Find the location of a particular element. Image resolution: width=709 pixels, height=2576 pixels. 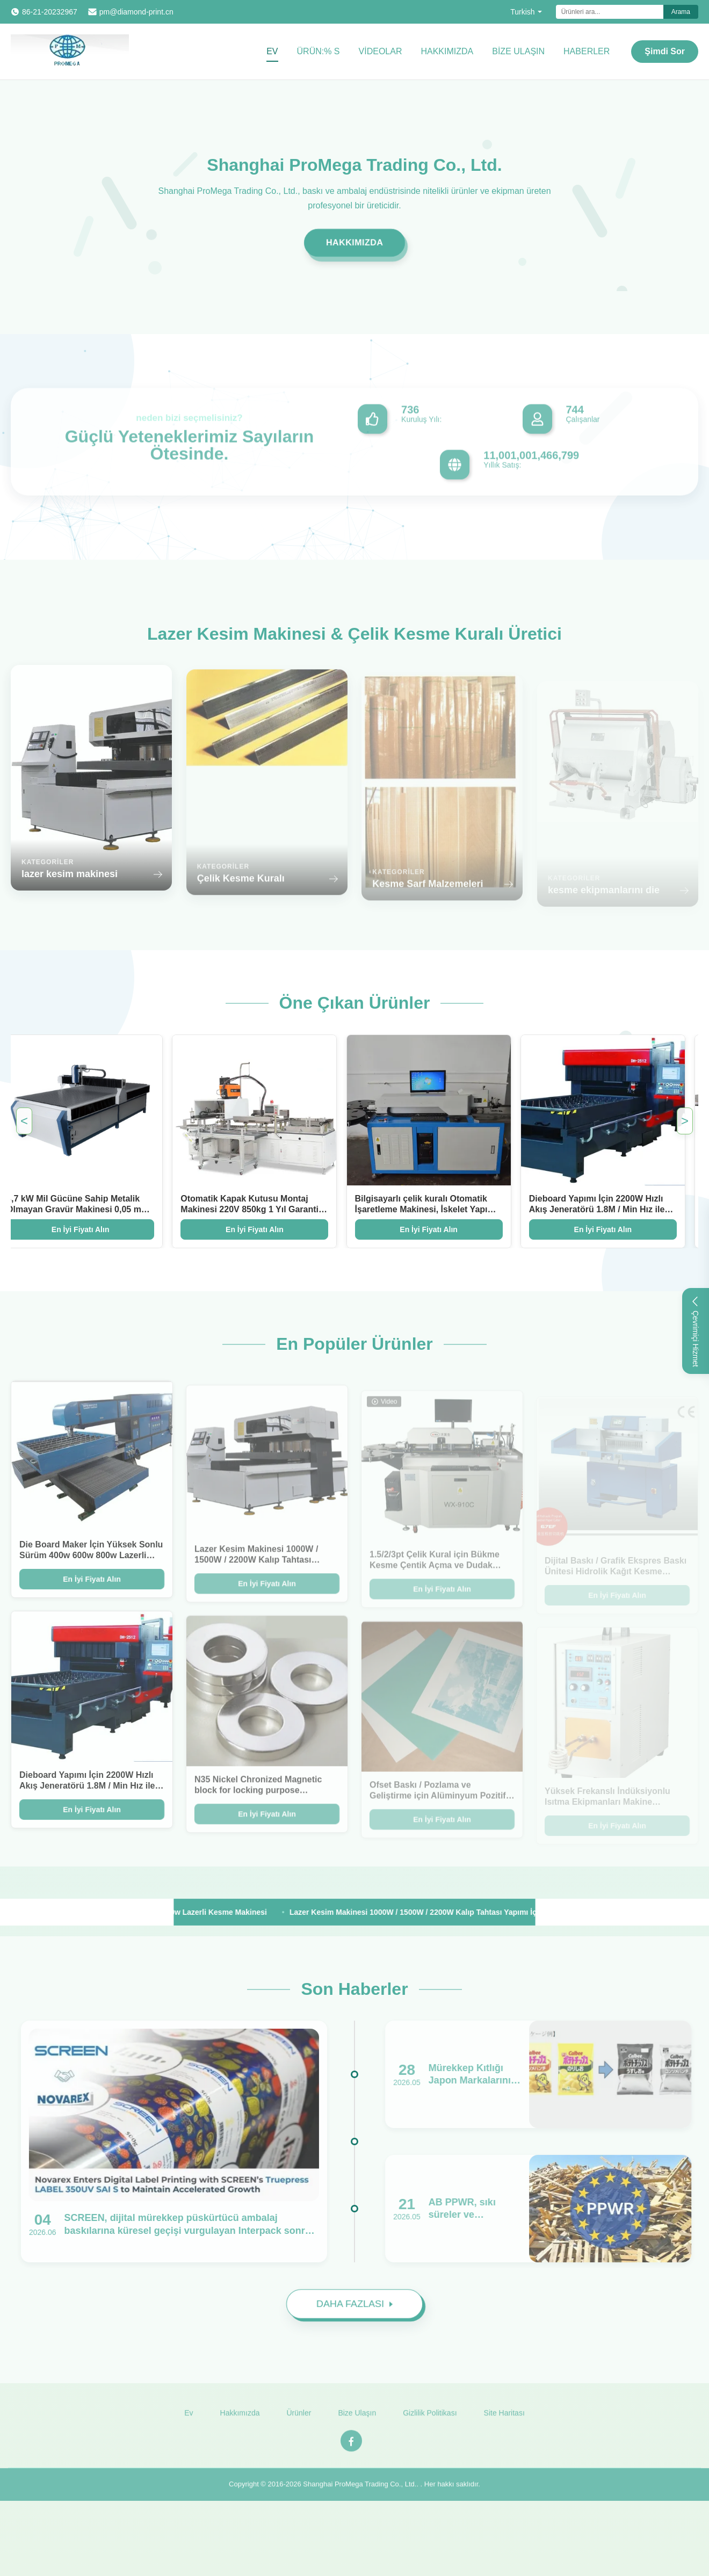

> [Next Featured Products] is located at coordinates (685, 1120).